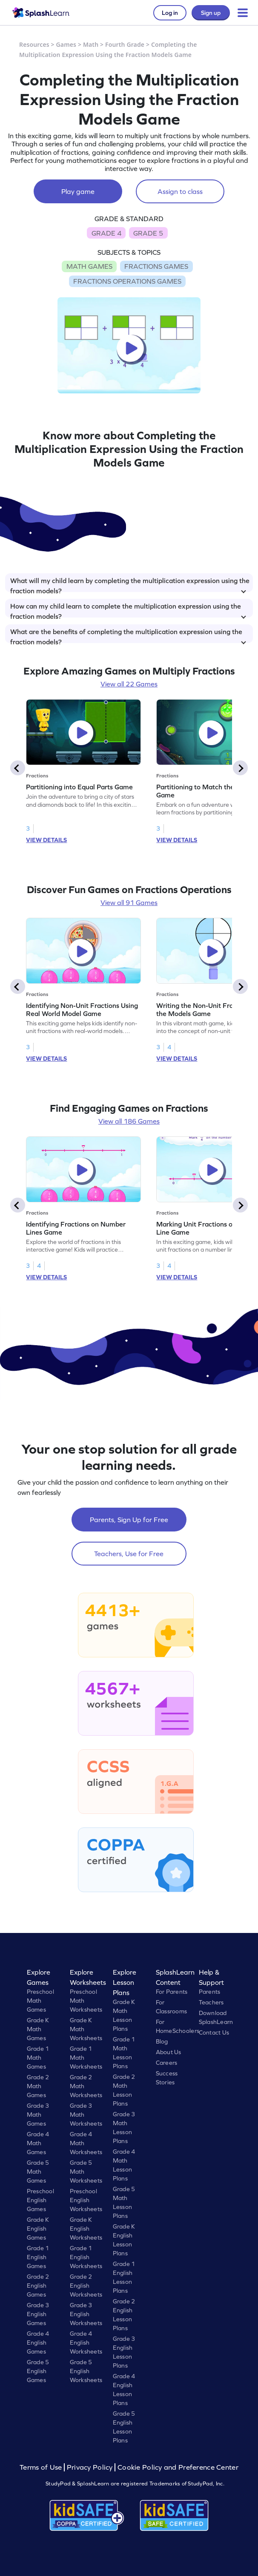 The image size is (258, 2576). I want to click on Fourth Grade, so click(124, 44).